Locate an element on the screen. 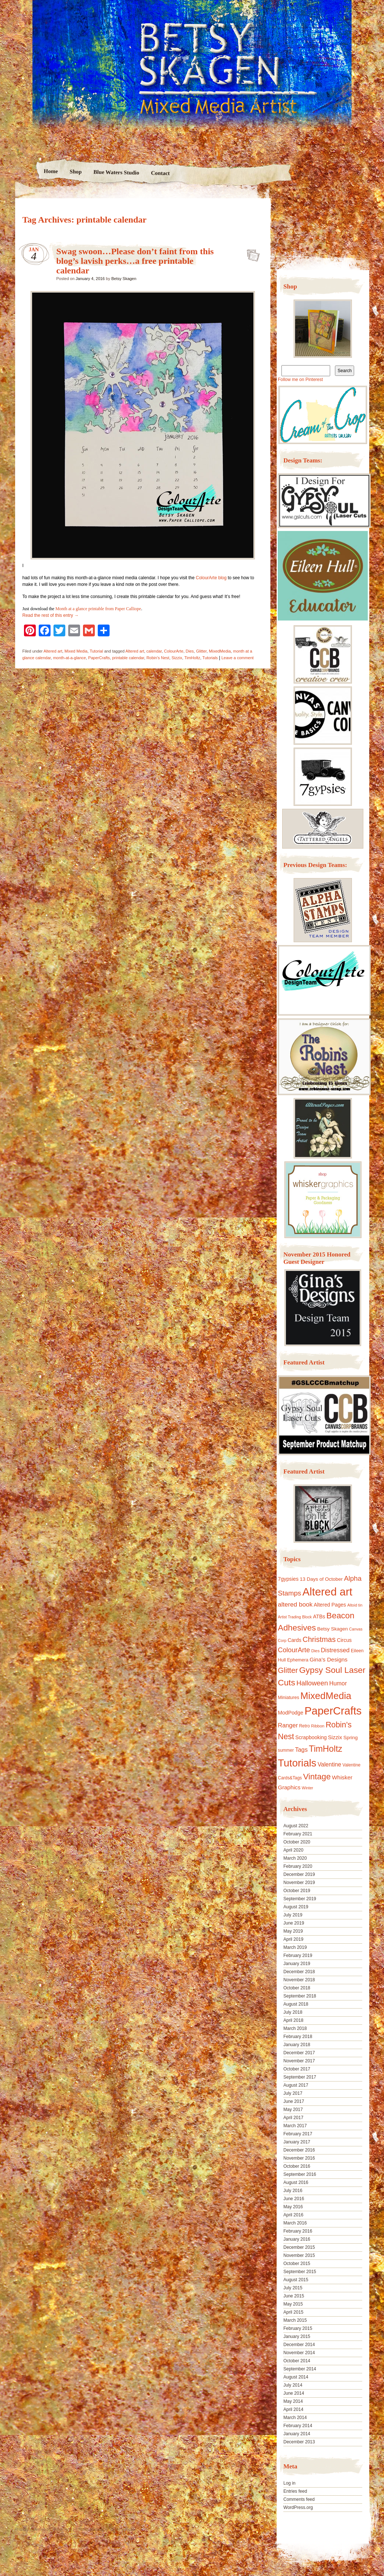 The height and width of the screenshot is (2576, 384). January 2014 is located at coordinates (296, 2433).